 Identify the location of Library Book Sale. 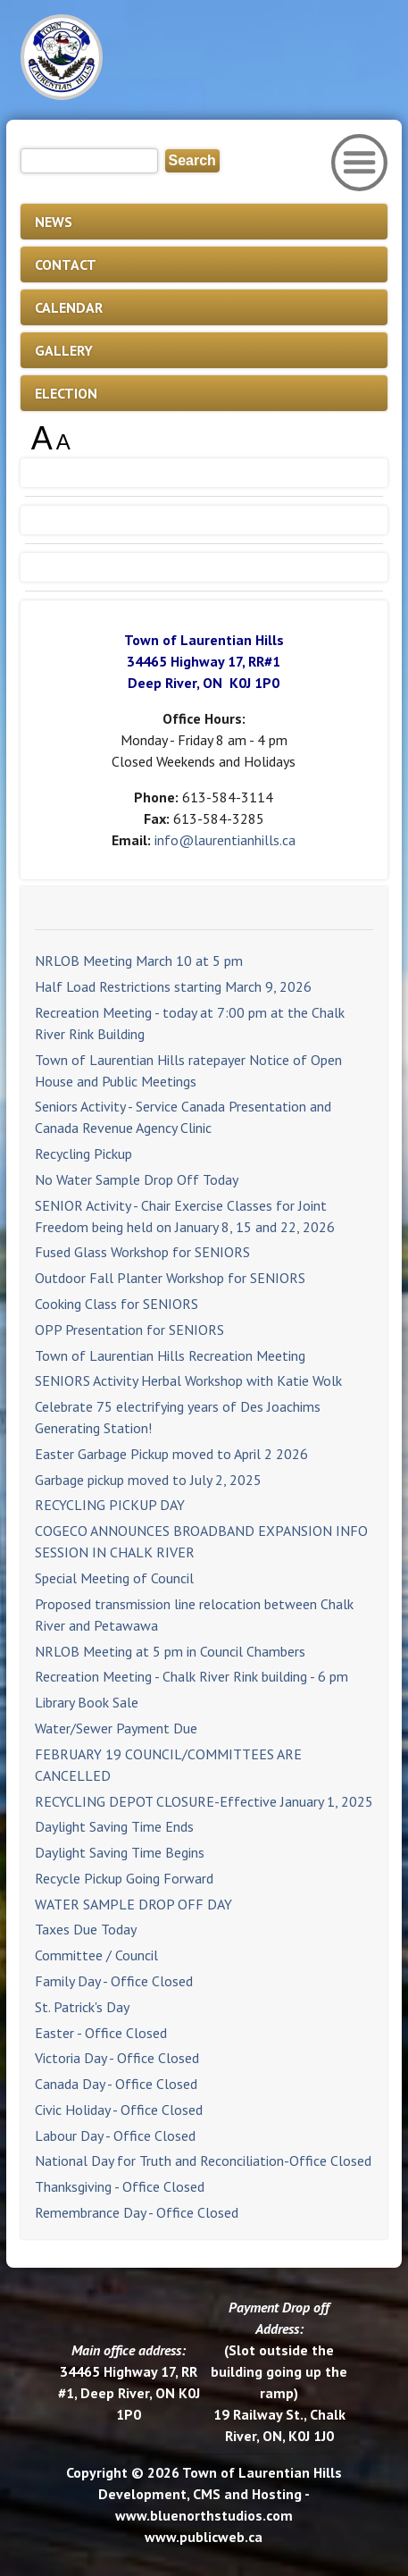
(86, 1702).